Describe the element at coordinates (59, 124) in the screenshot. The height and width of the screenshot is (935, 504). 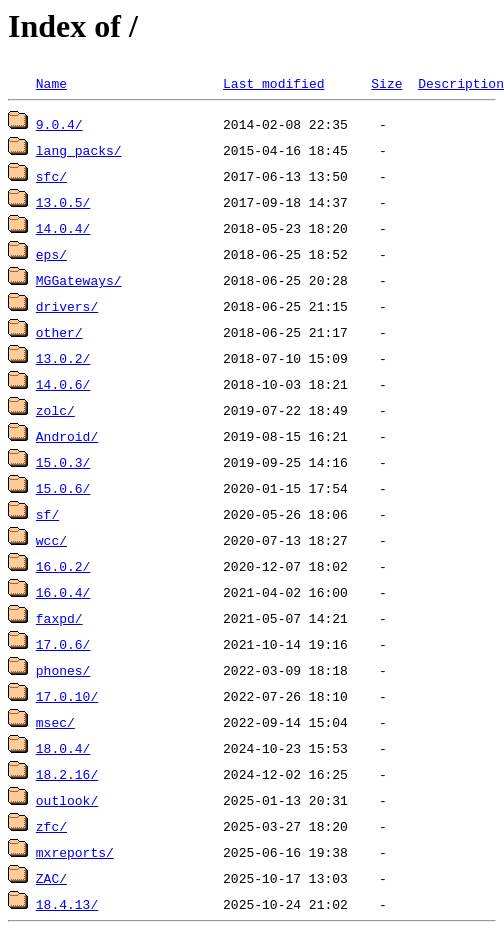
I see `9.0.4/` at that location.